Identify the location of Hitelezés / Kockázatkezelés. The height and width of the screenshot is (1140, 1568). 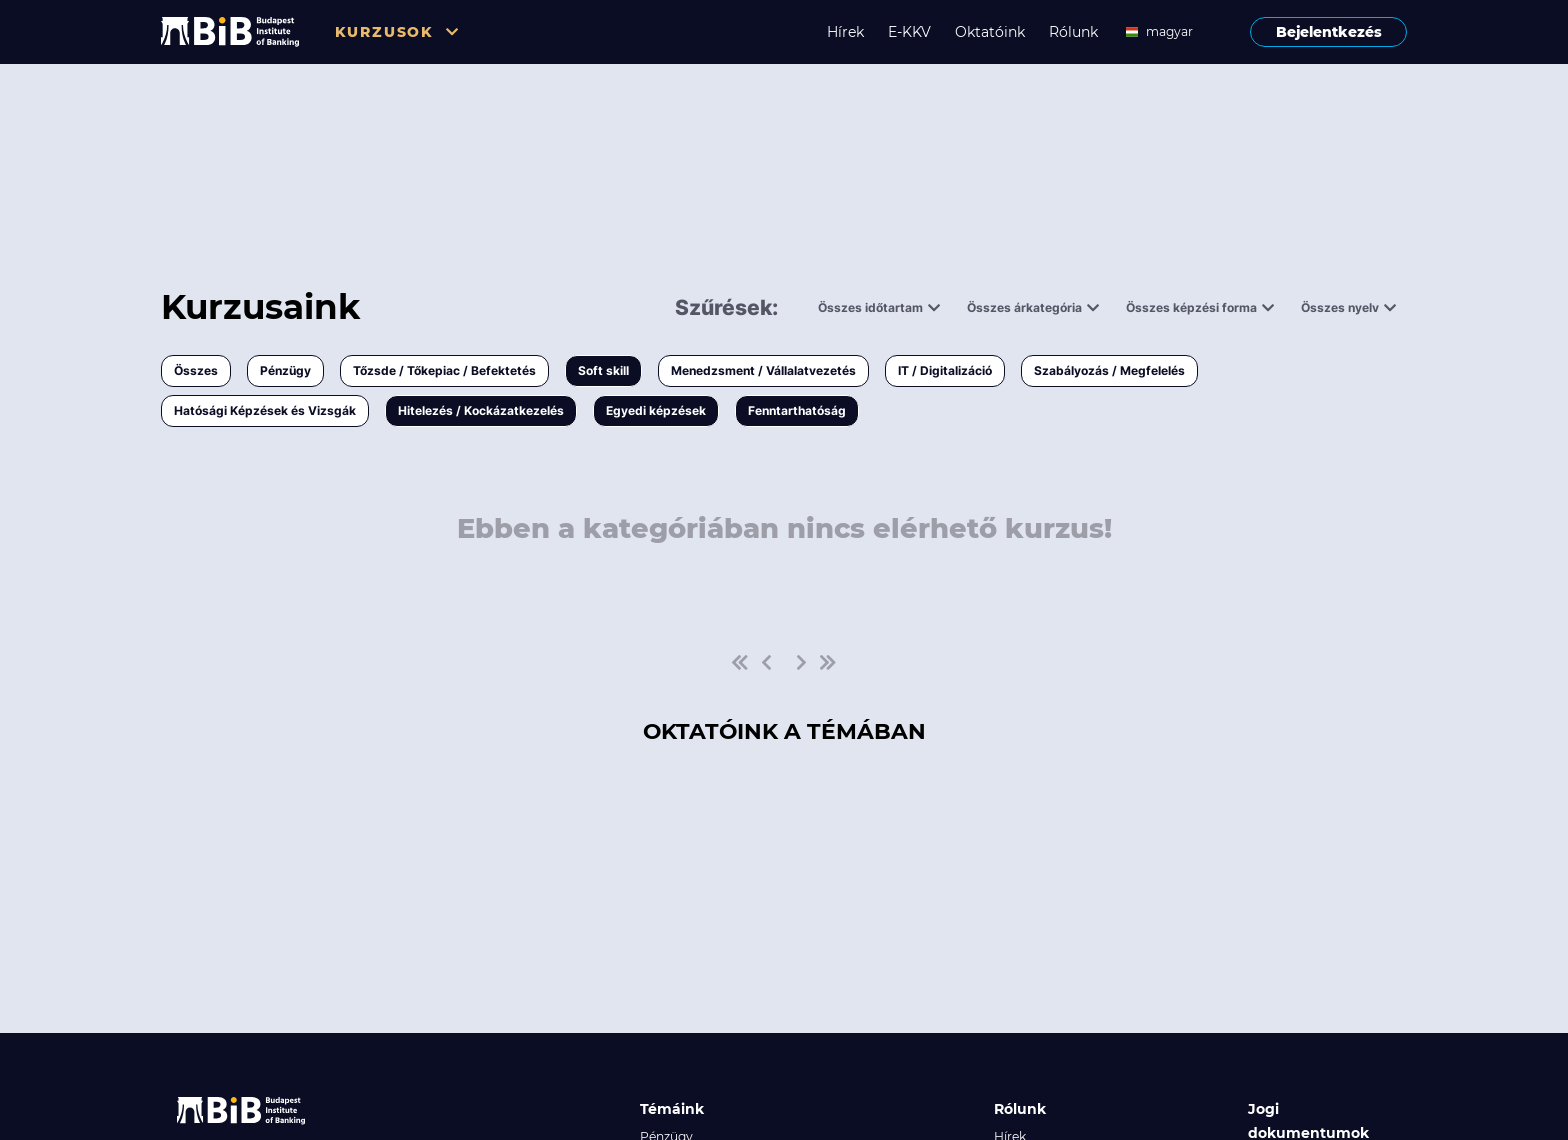
(481, 410).